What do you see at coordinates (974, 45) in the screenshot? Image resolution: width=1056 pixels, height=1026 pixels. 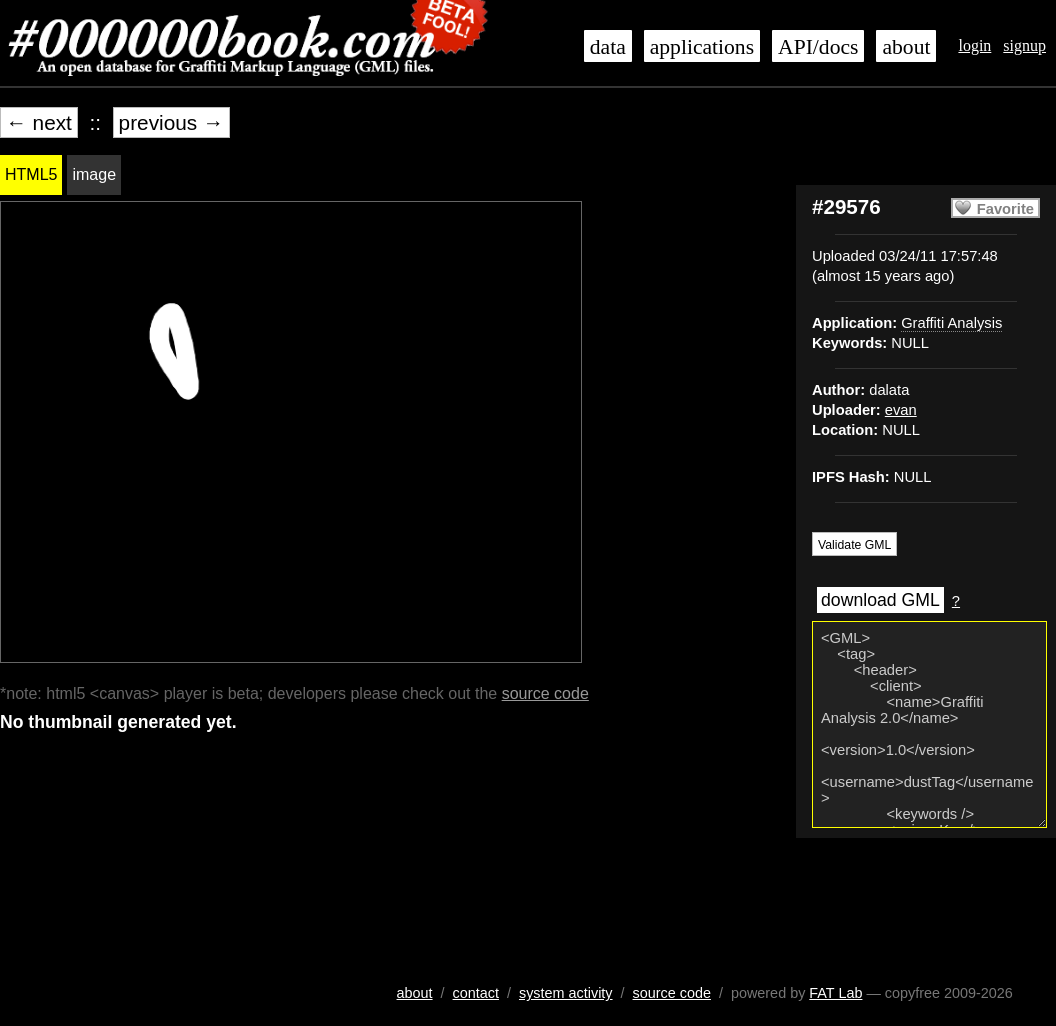 I see `login` at bounding box center [974, 45].